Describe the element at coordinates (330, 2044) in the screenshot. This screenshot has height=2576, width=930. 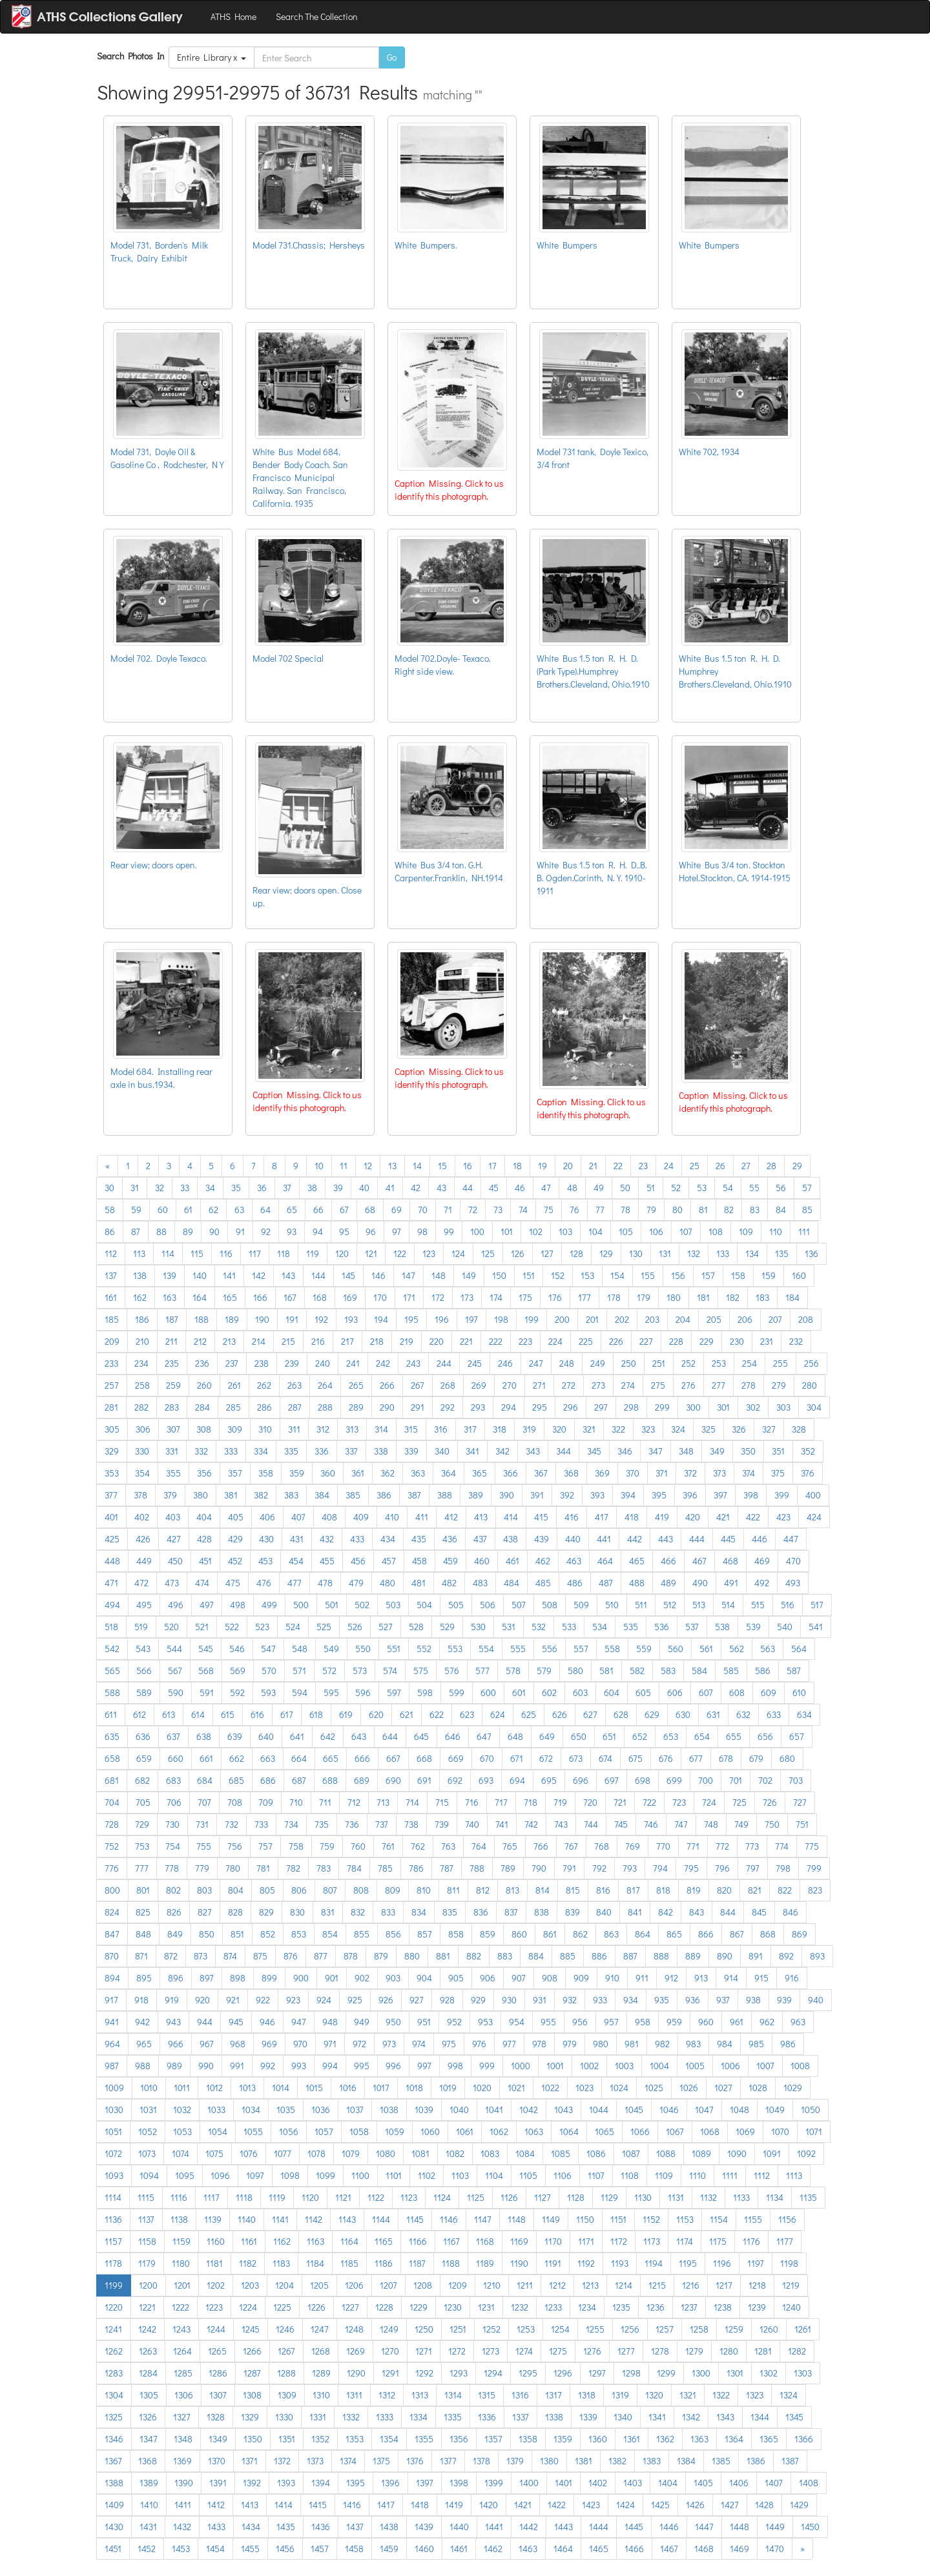
I see `971` at that location.